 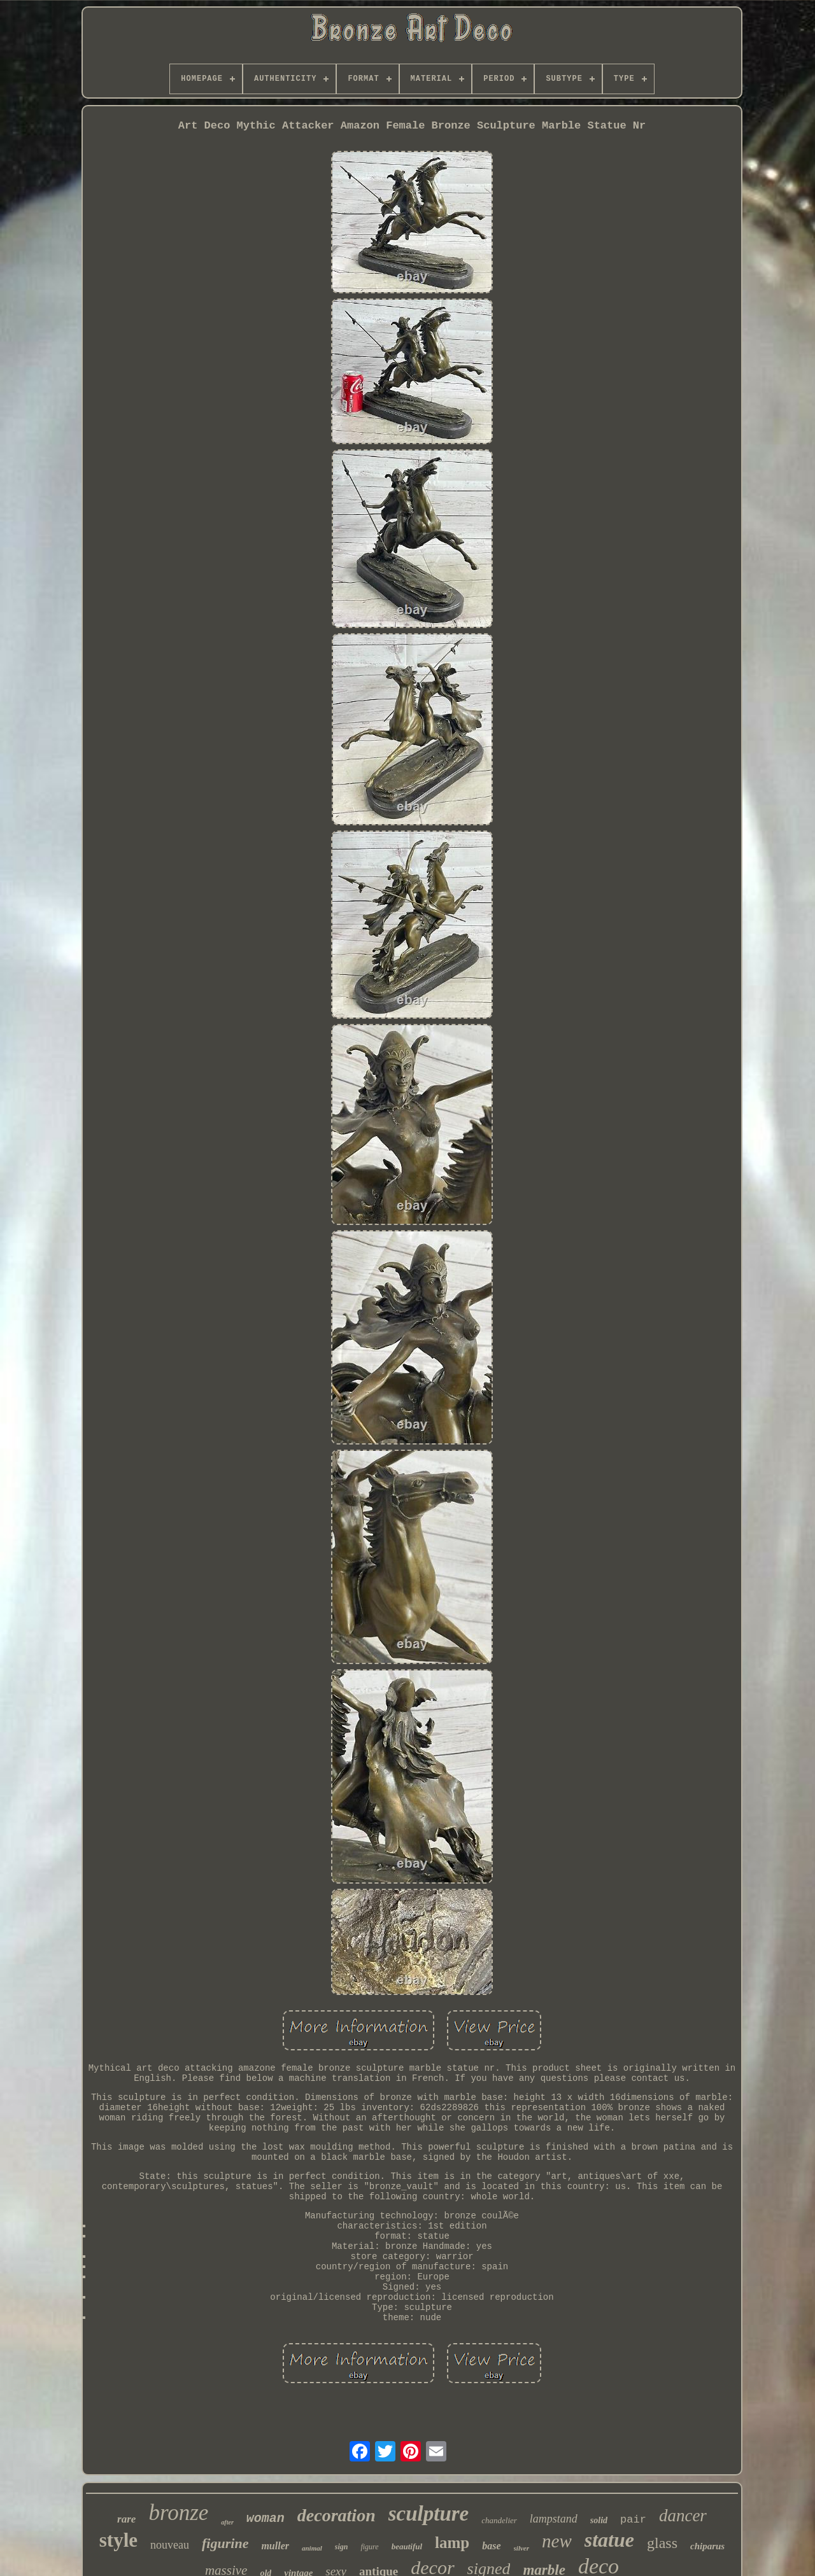 I want to click on new, so click(x=557, y=2541).